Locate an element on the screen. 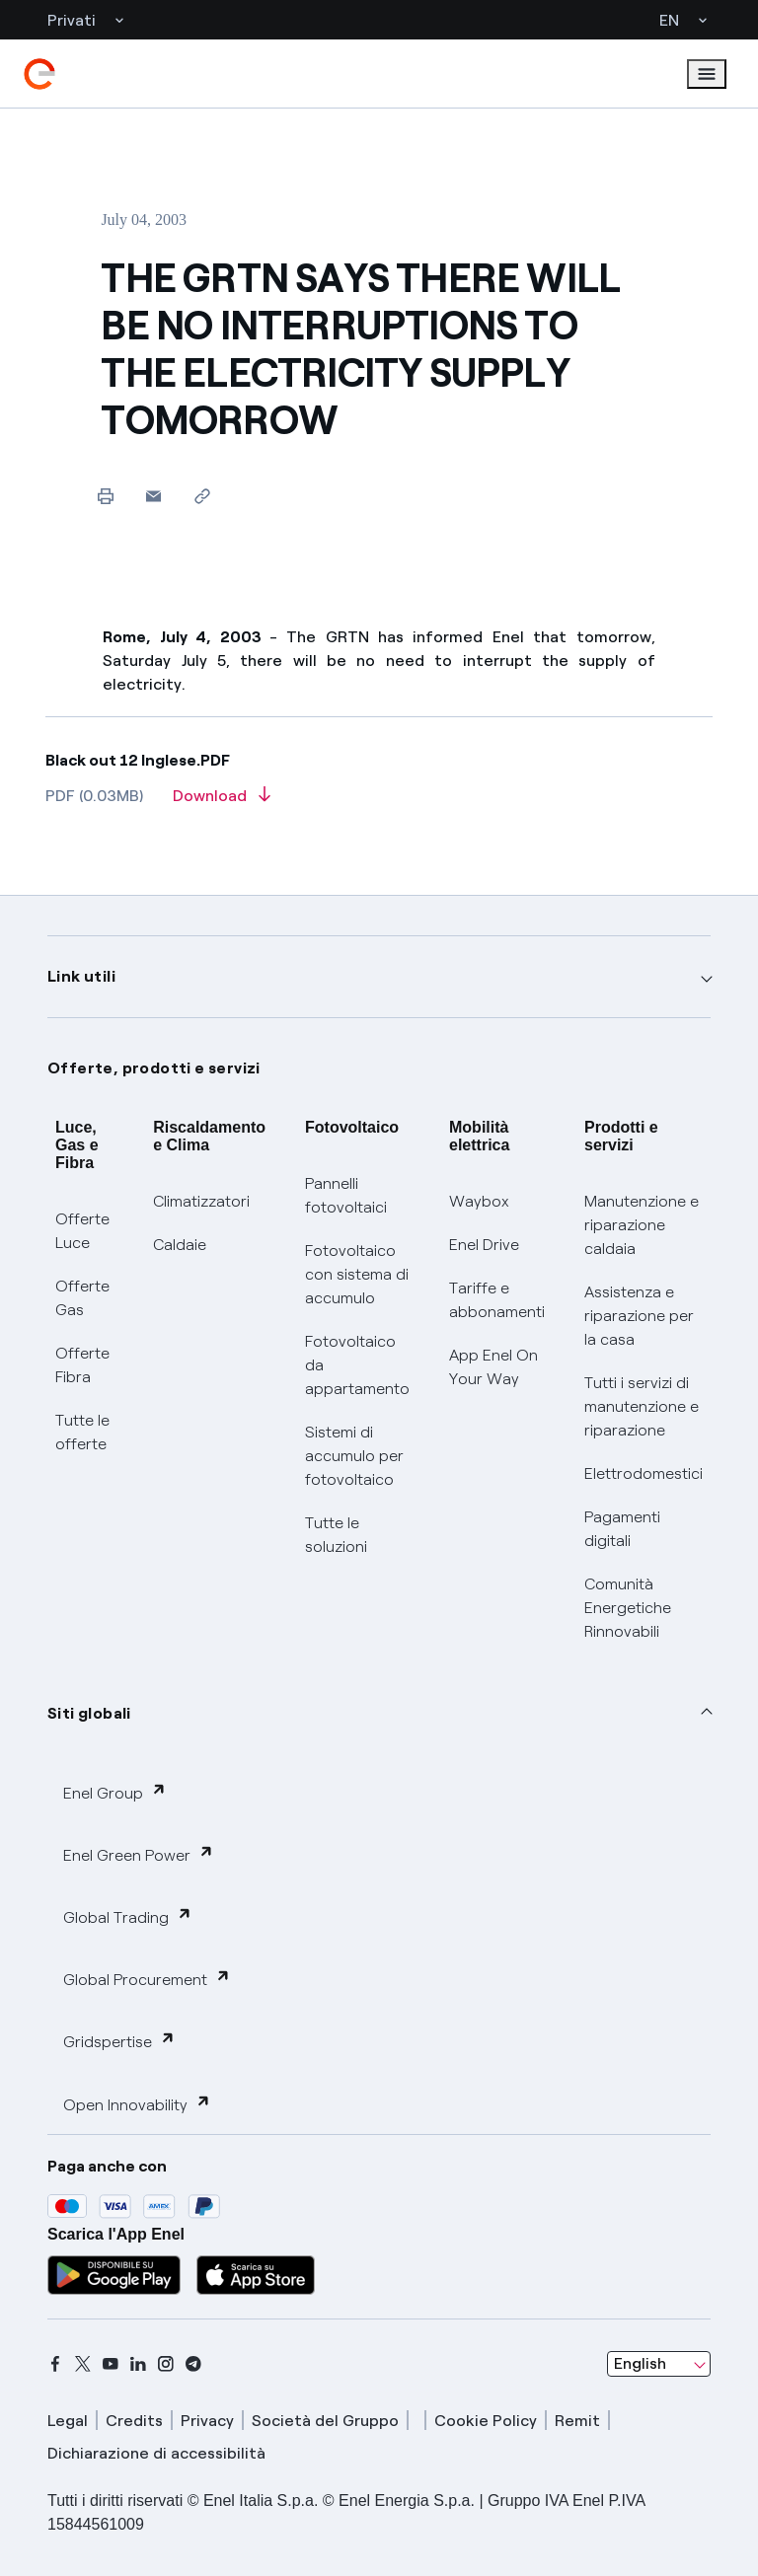  Enel Drive is located at coordinates (484, 1244).